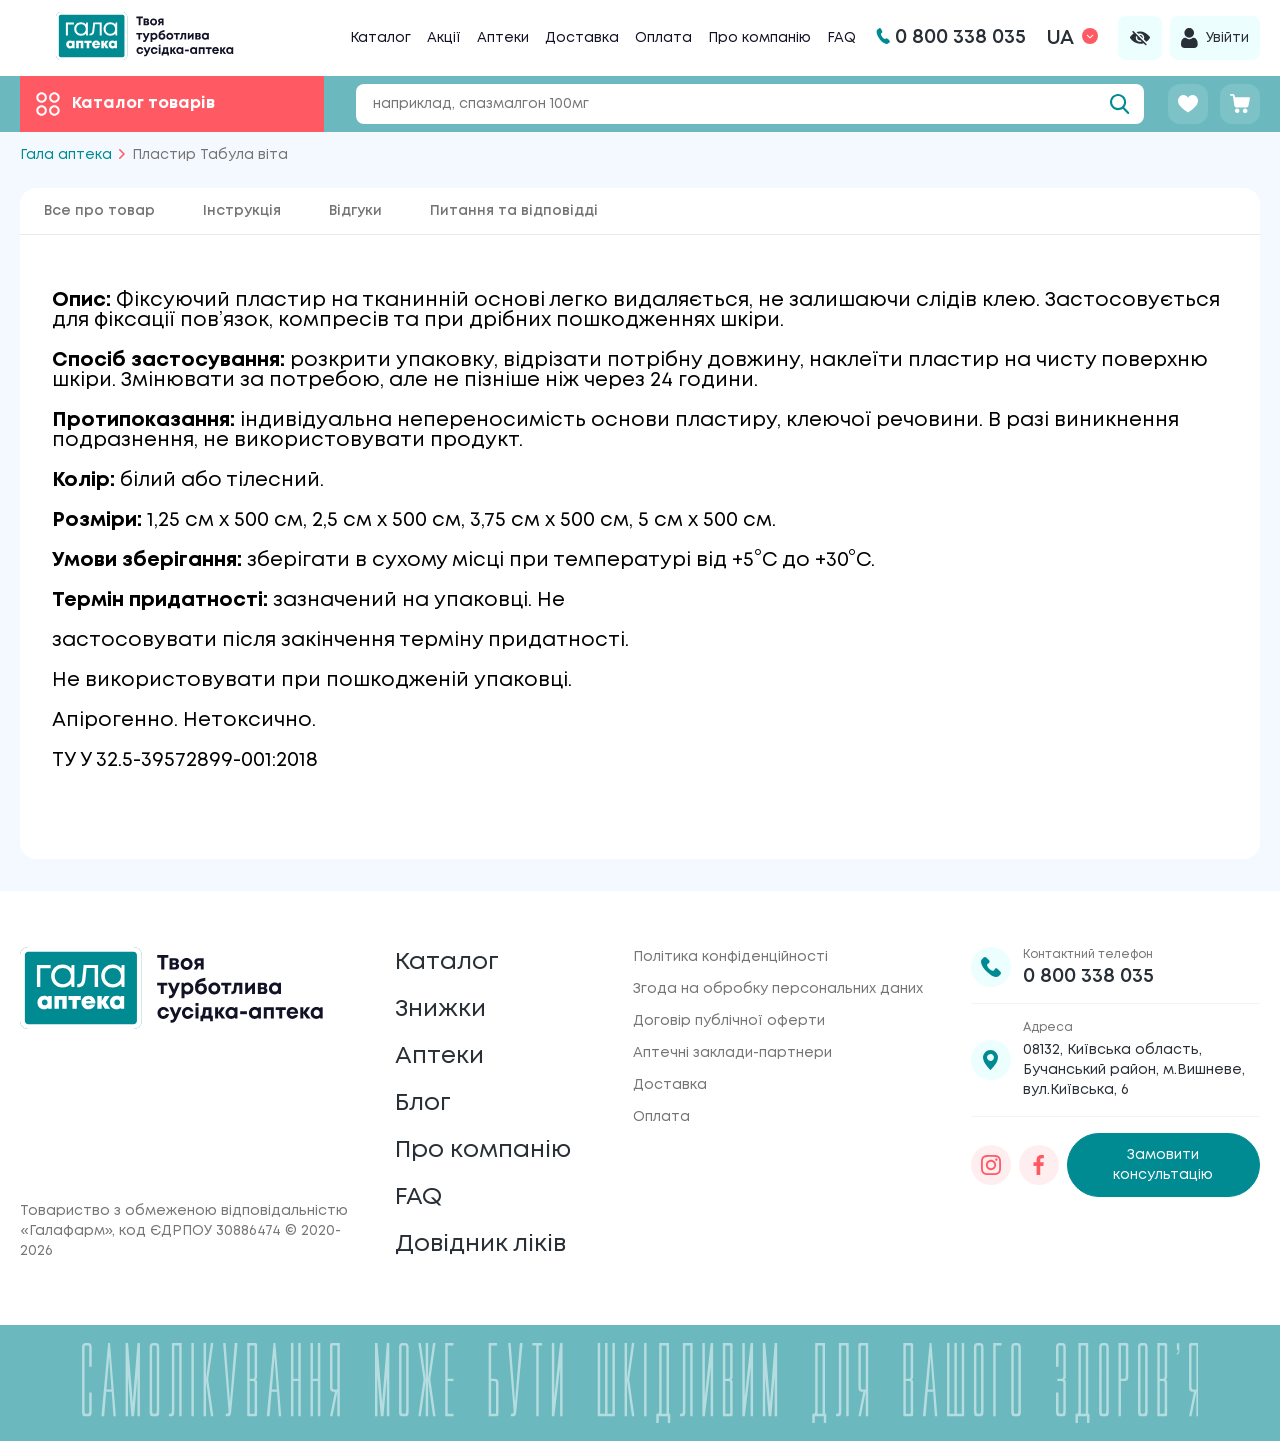  Describe the element at coordinates (440, 1009) in the screenshot. I see `Знижки` at that location.